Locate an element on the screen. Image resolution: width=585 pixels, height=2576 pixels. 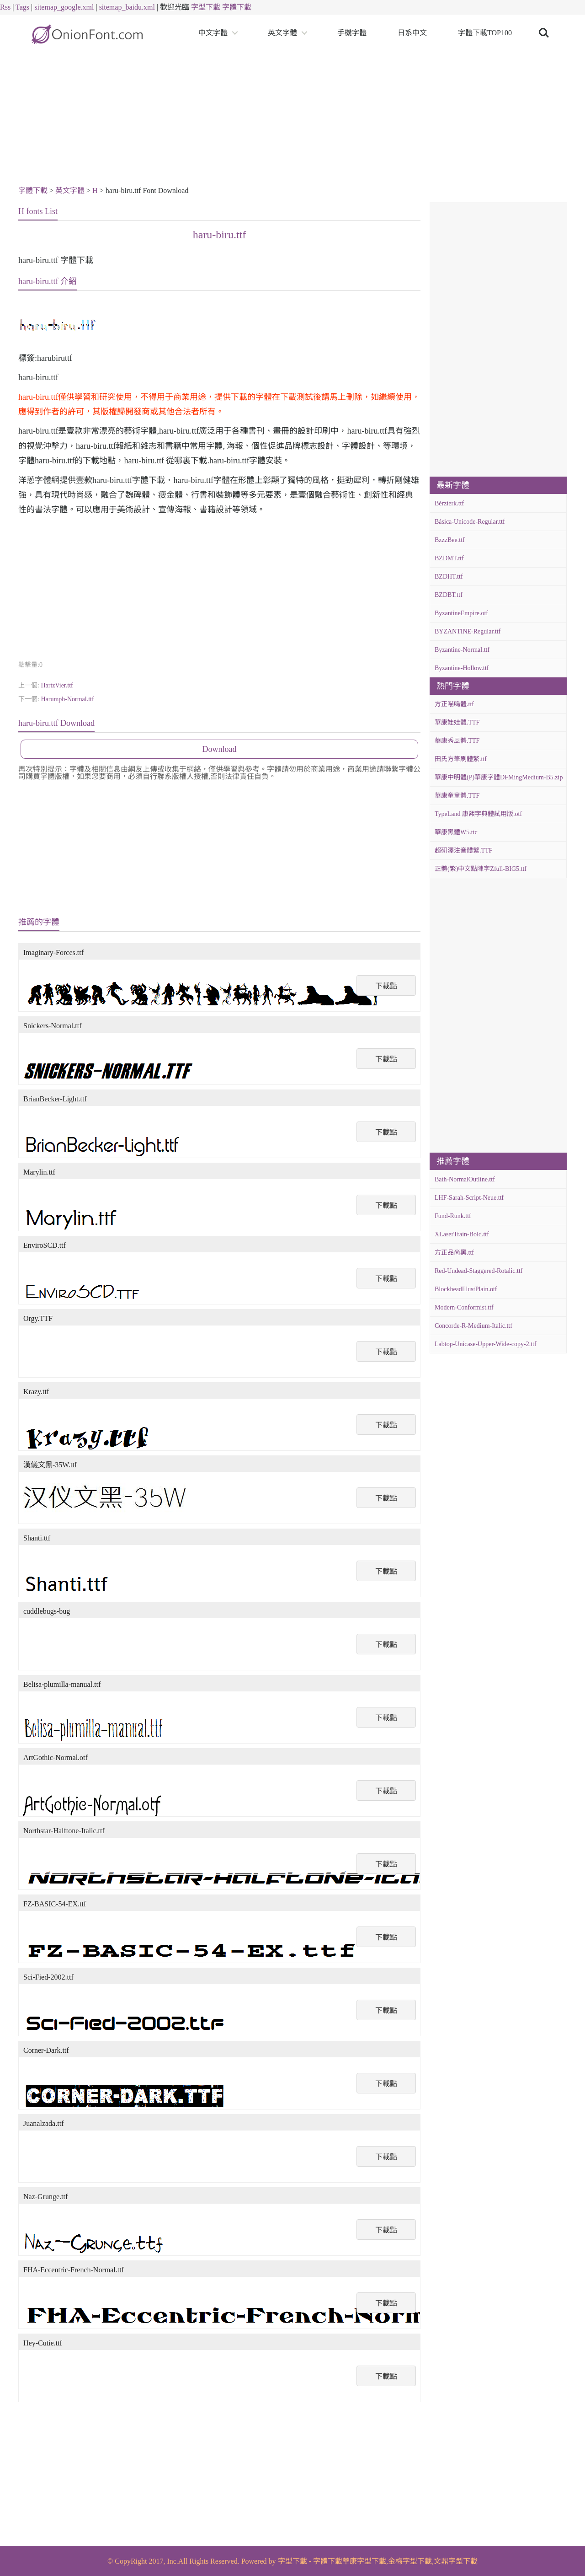
TypeLand 康熙字典體試用版.otf is located at coordinates (478, 813).